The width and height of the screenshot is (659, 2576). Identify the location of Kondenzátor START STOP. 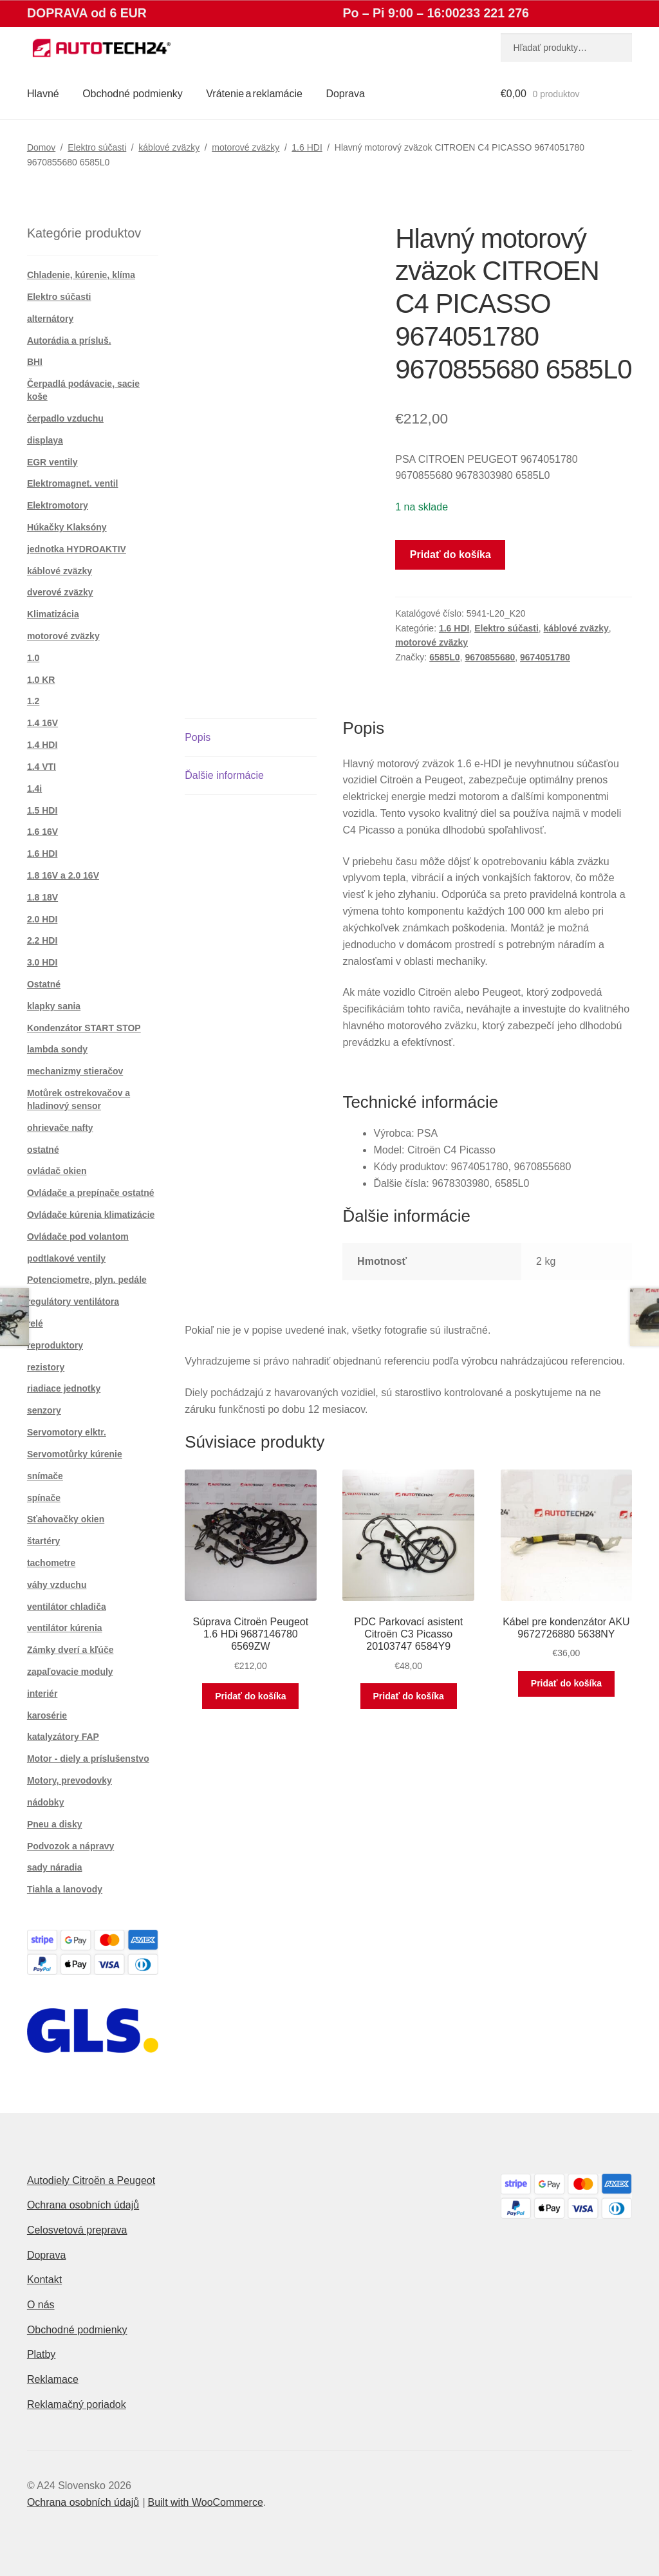
(84, 1028).